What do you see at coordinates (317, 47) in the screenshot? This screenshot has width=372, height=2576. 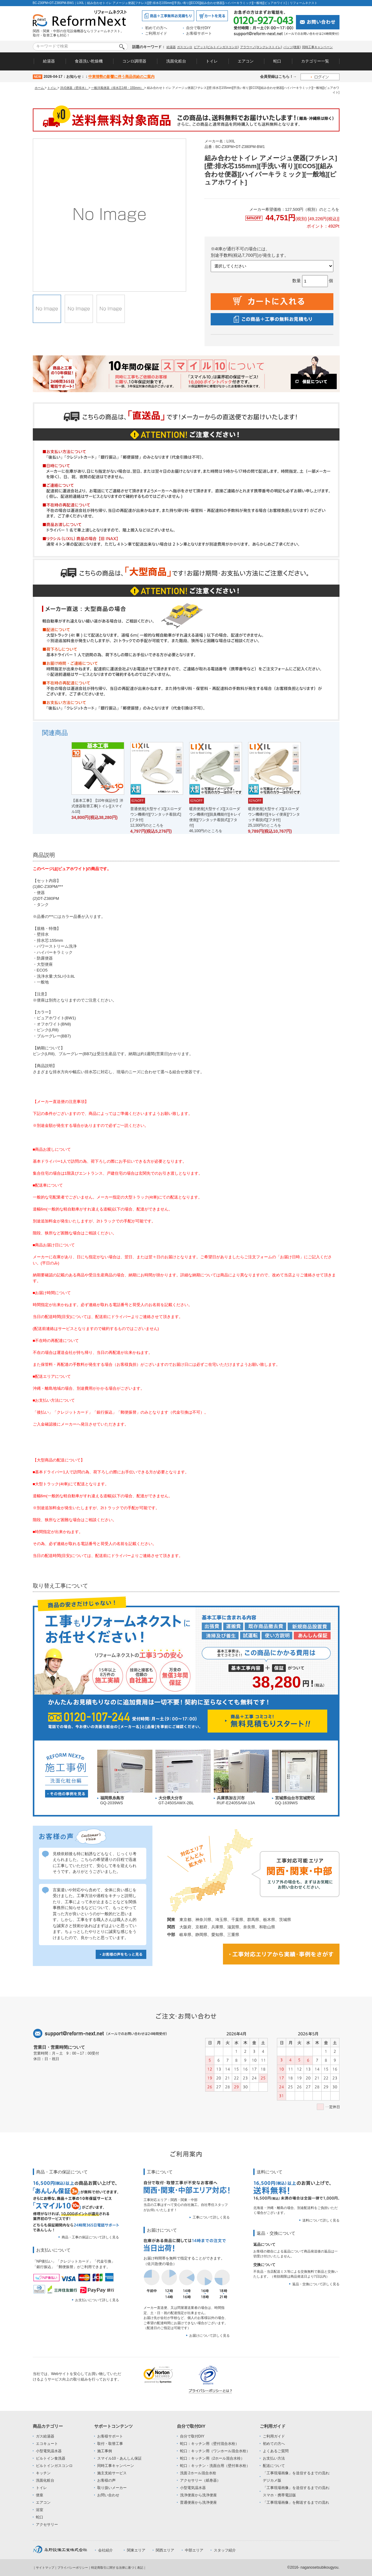 I see `同時工事キャンペーン` at bounding box center [317, 47].